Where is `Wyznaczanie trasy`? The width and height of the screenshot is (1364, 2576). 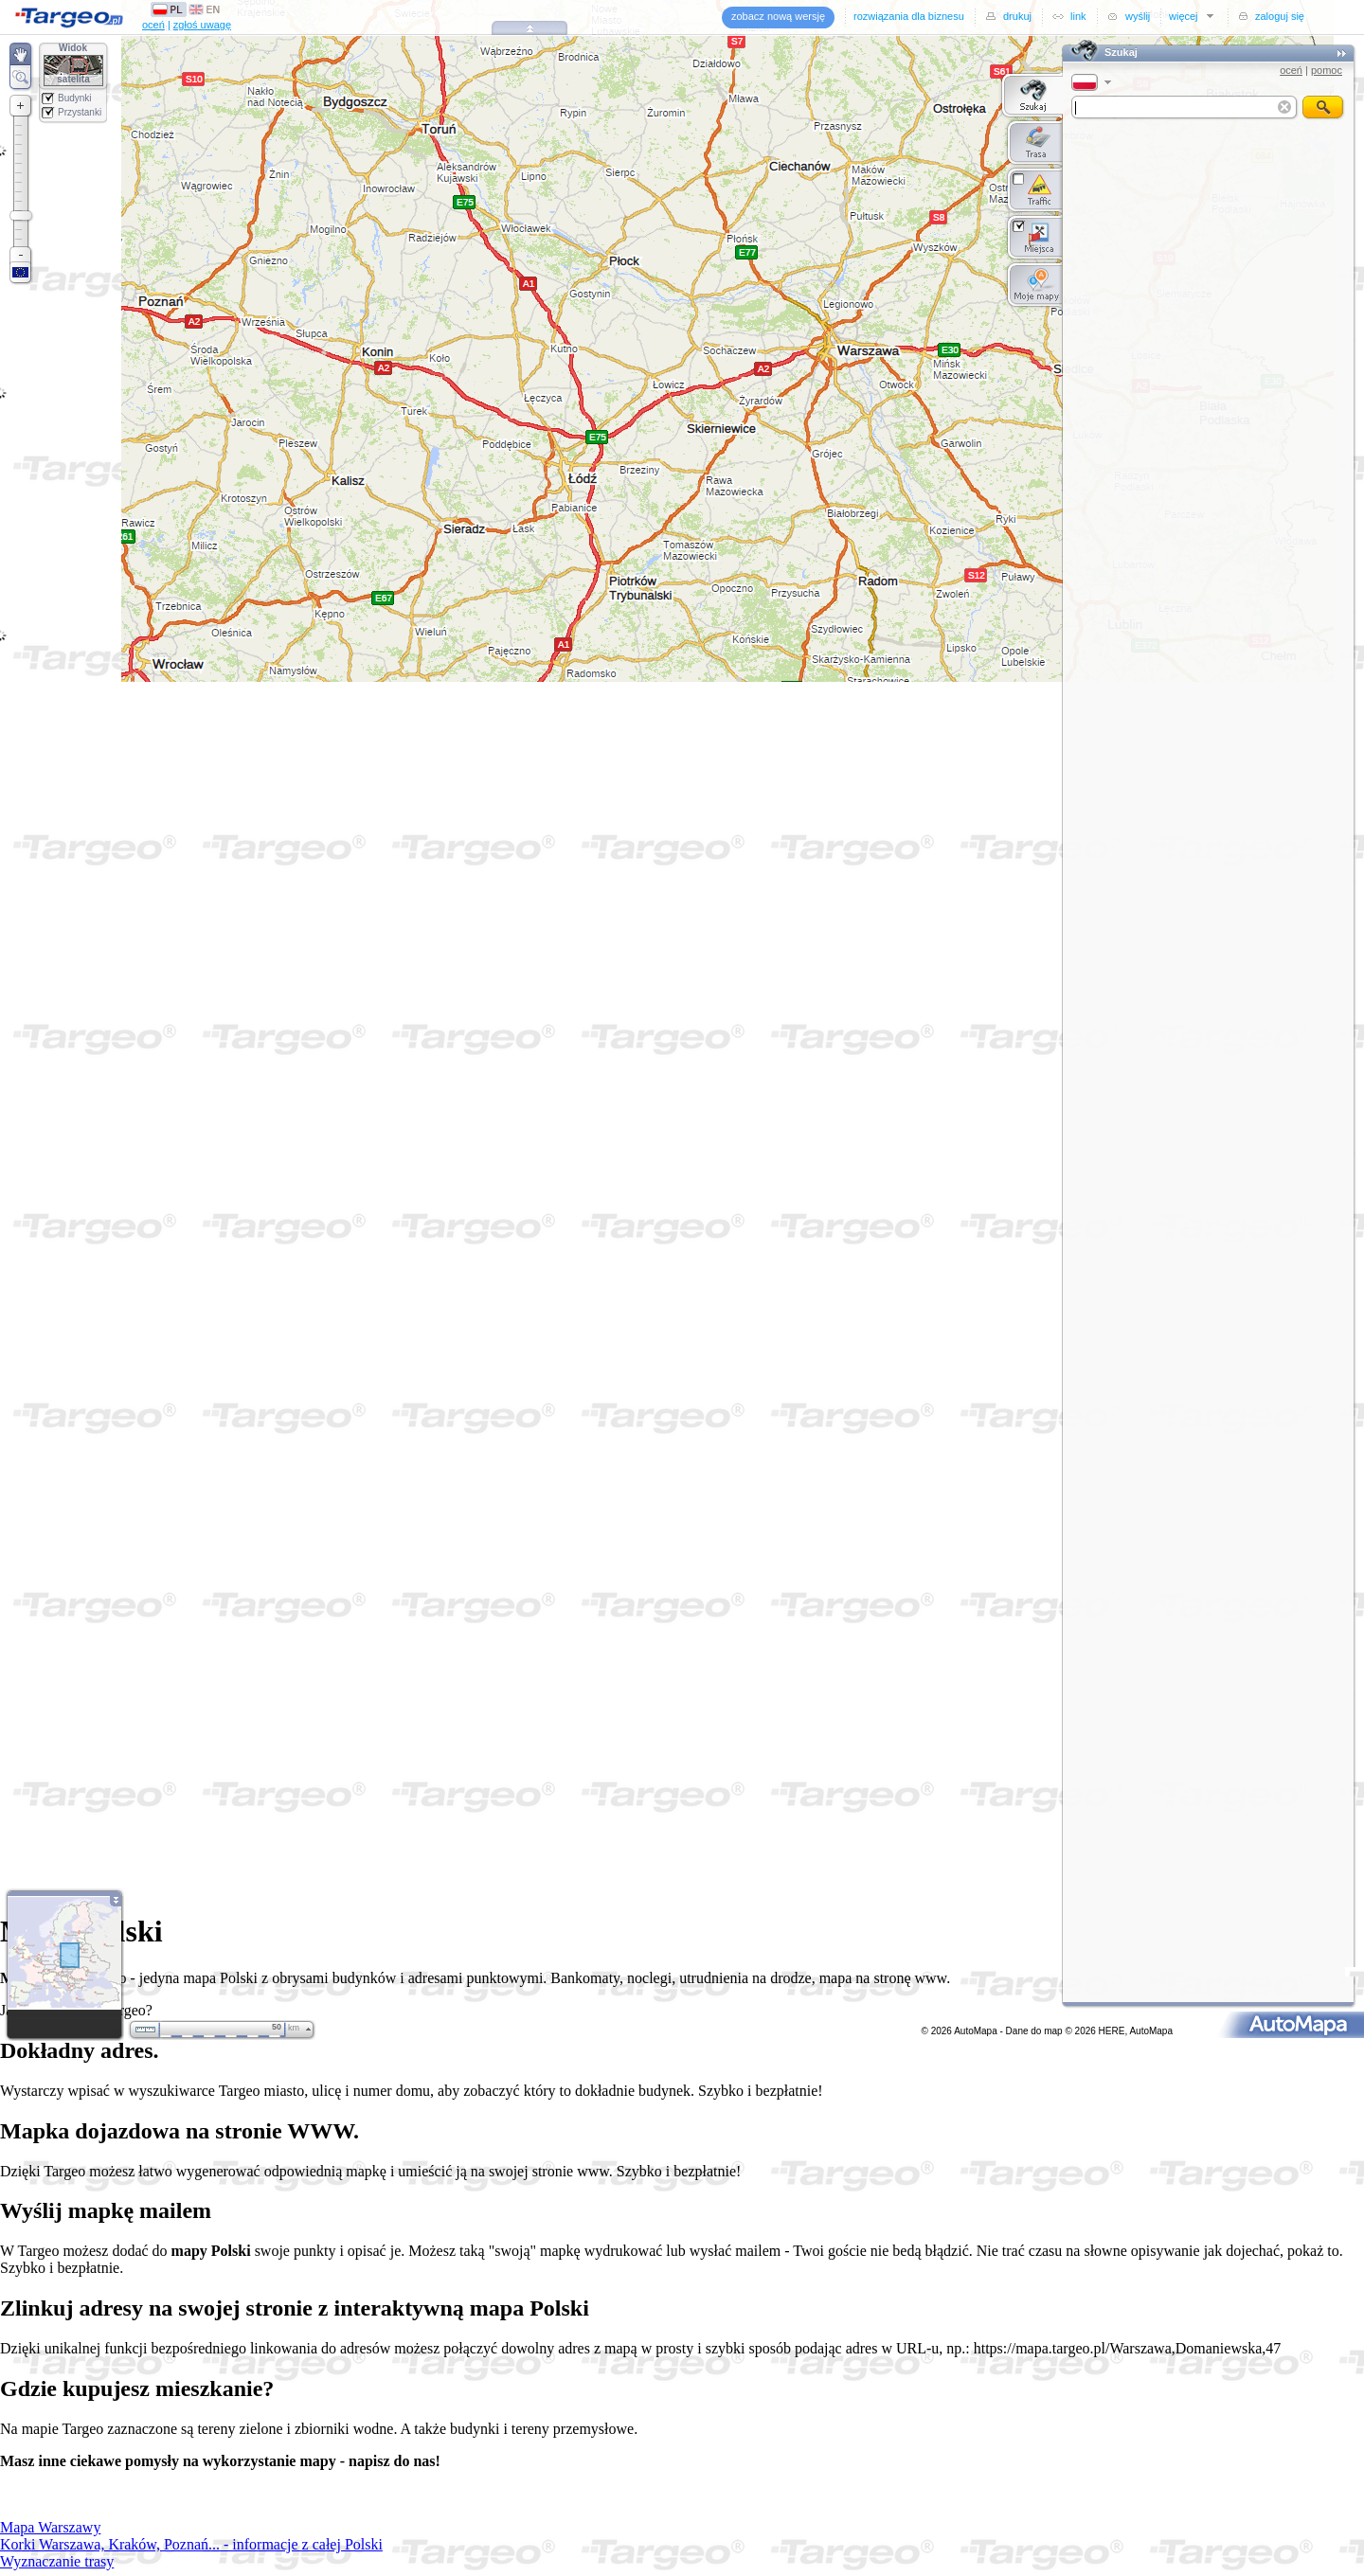
Wyznaczanie trasy is located at coordinates (57, 2561).